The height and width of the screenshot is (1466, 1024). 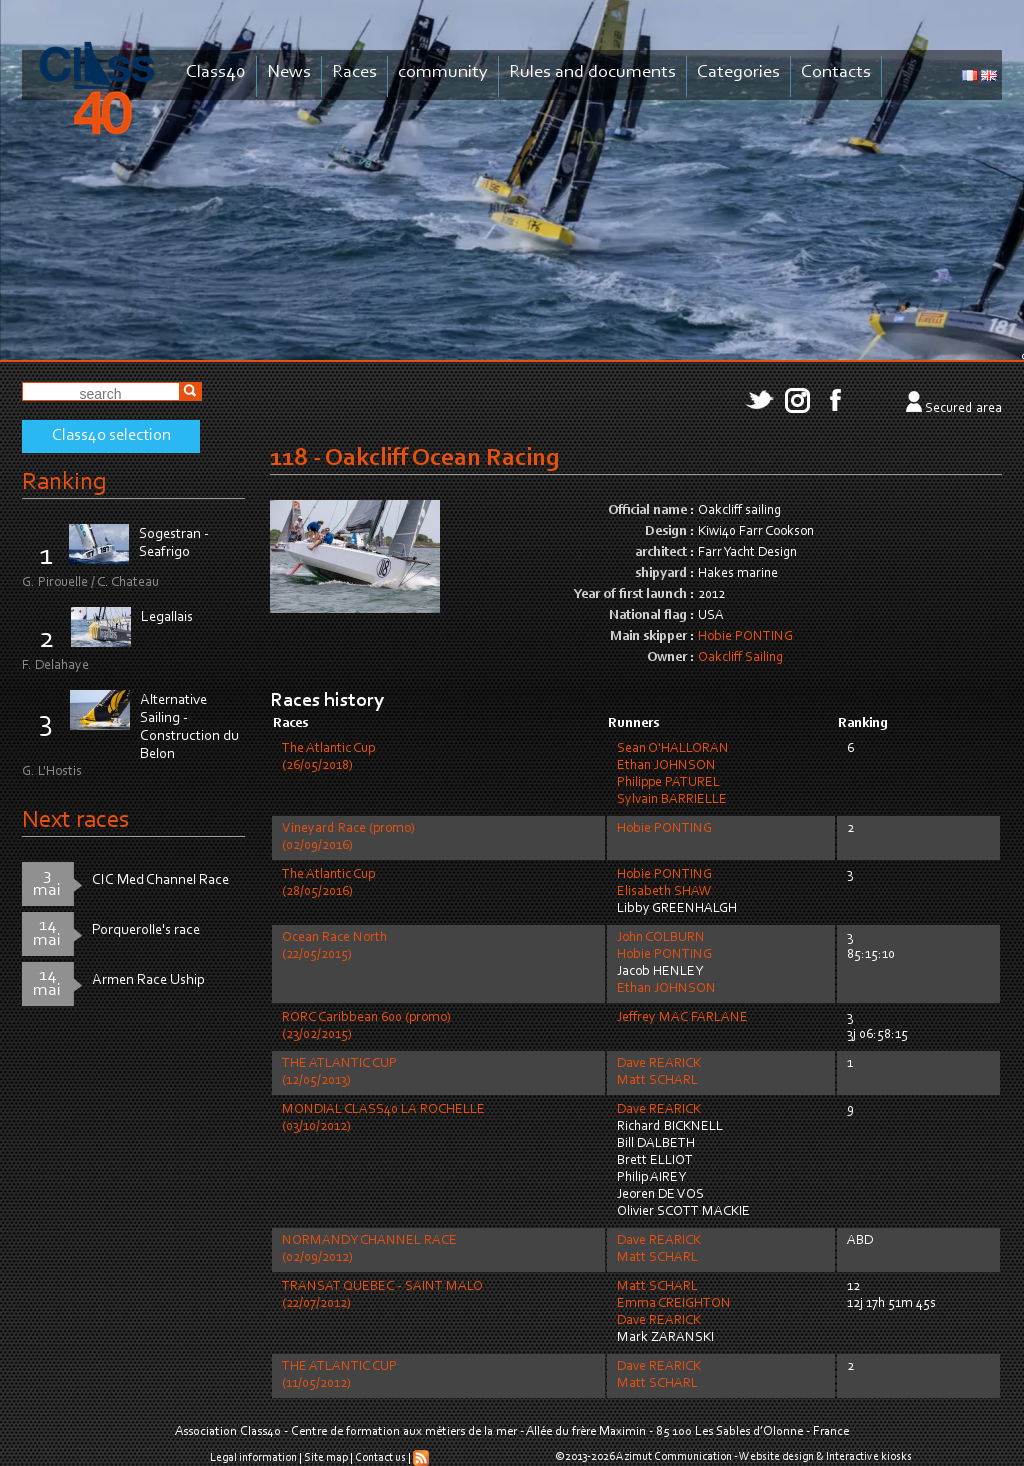 I want to click on Dave REARICK, so click(x=659, y=1064).